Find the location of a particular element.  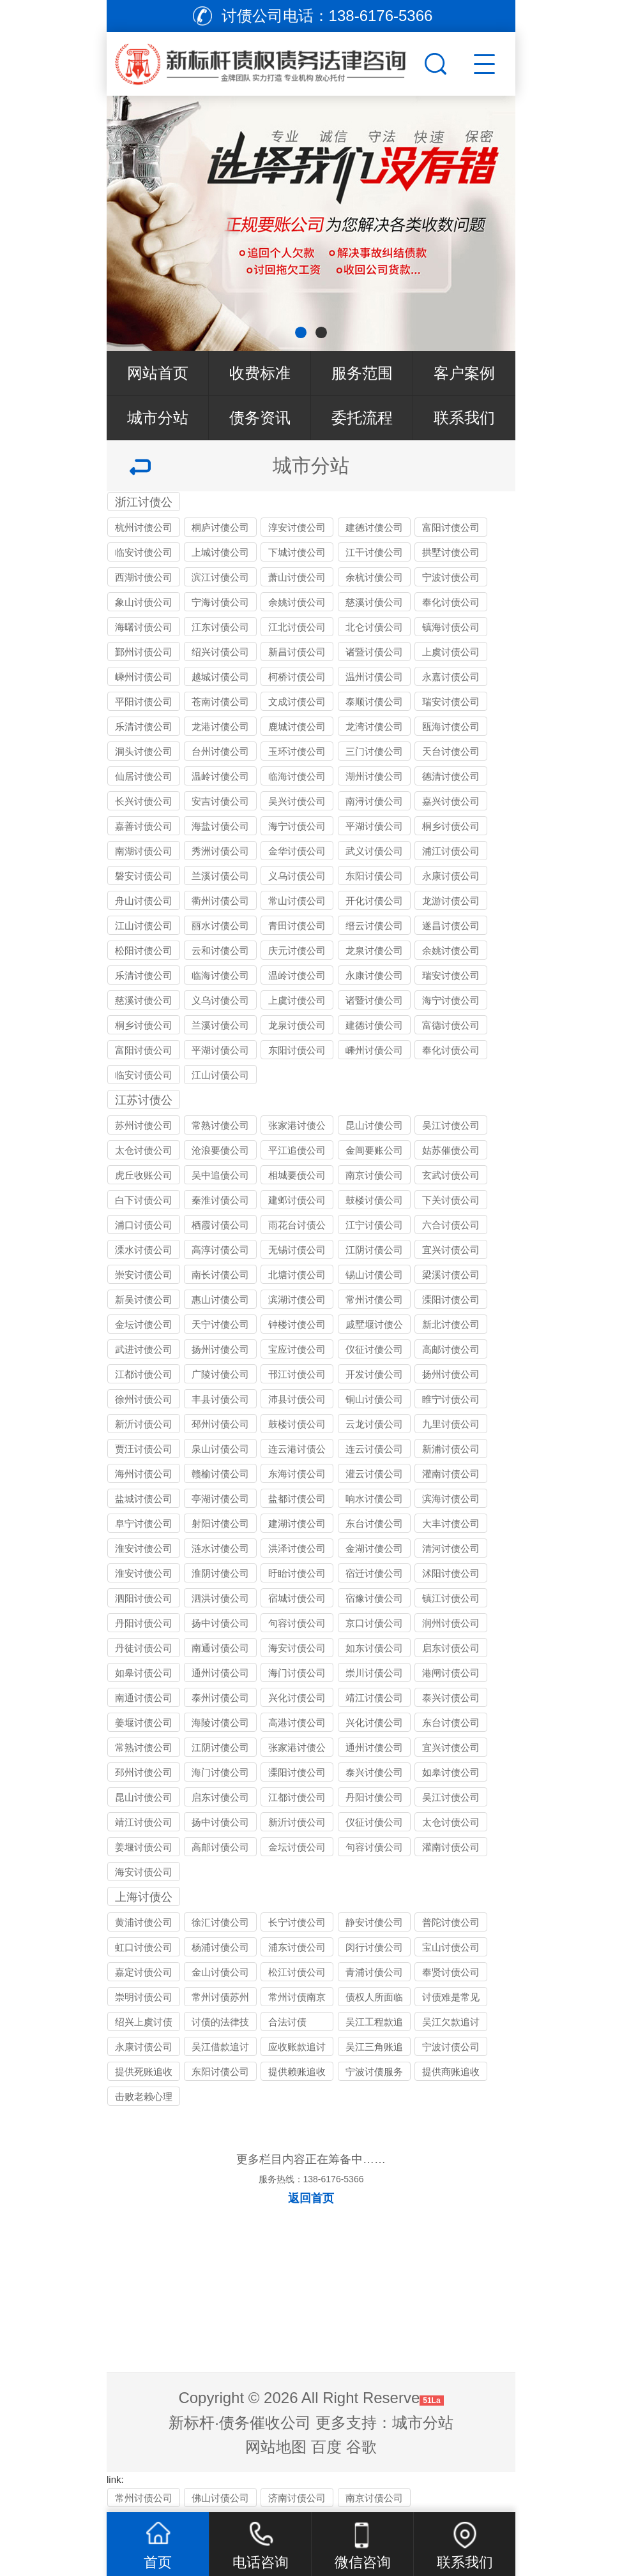

崇川讨债公司 is located at coordinates (374, 1672).